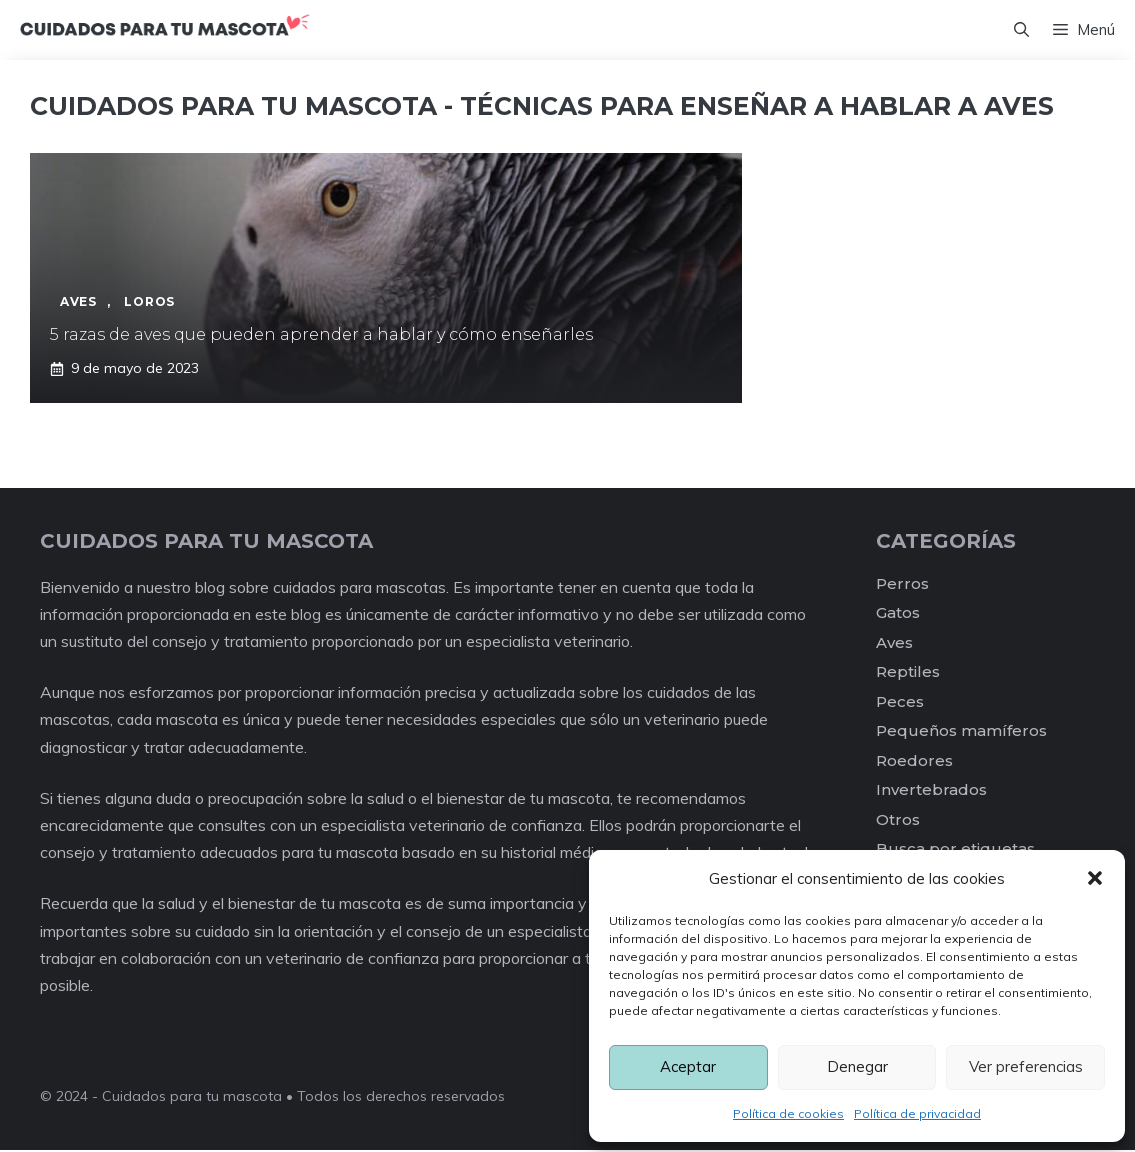  I want to click on [Abrir la barra de búsqueda], so click(1021, 31).